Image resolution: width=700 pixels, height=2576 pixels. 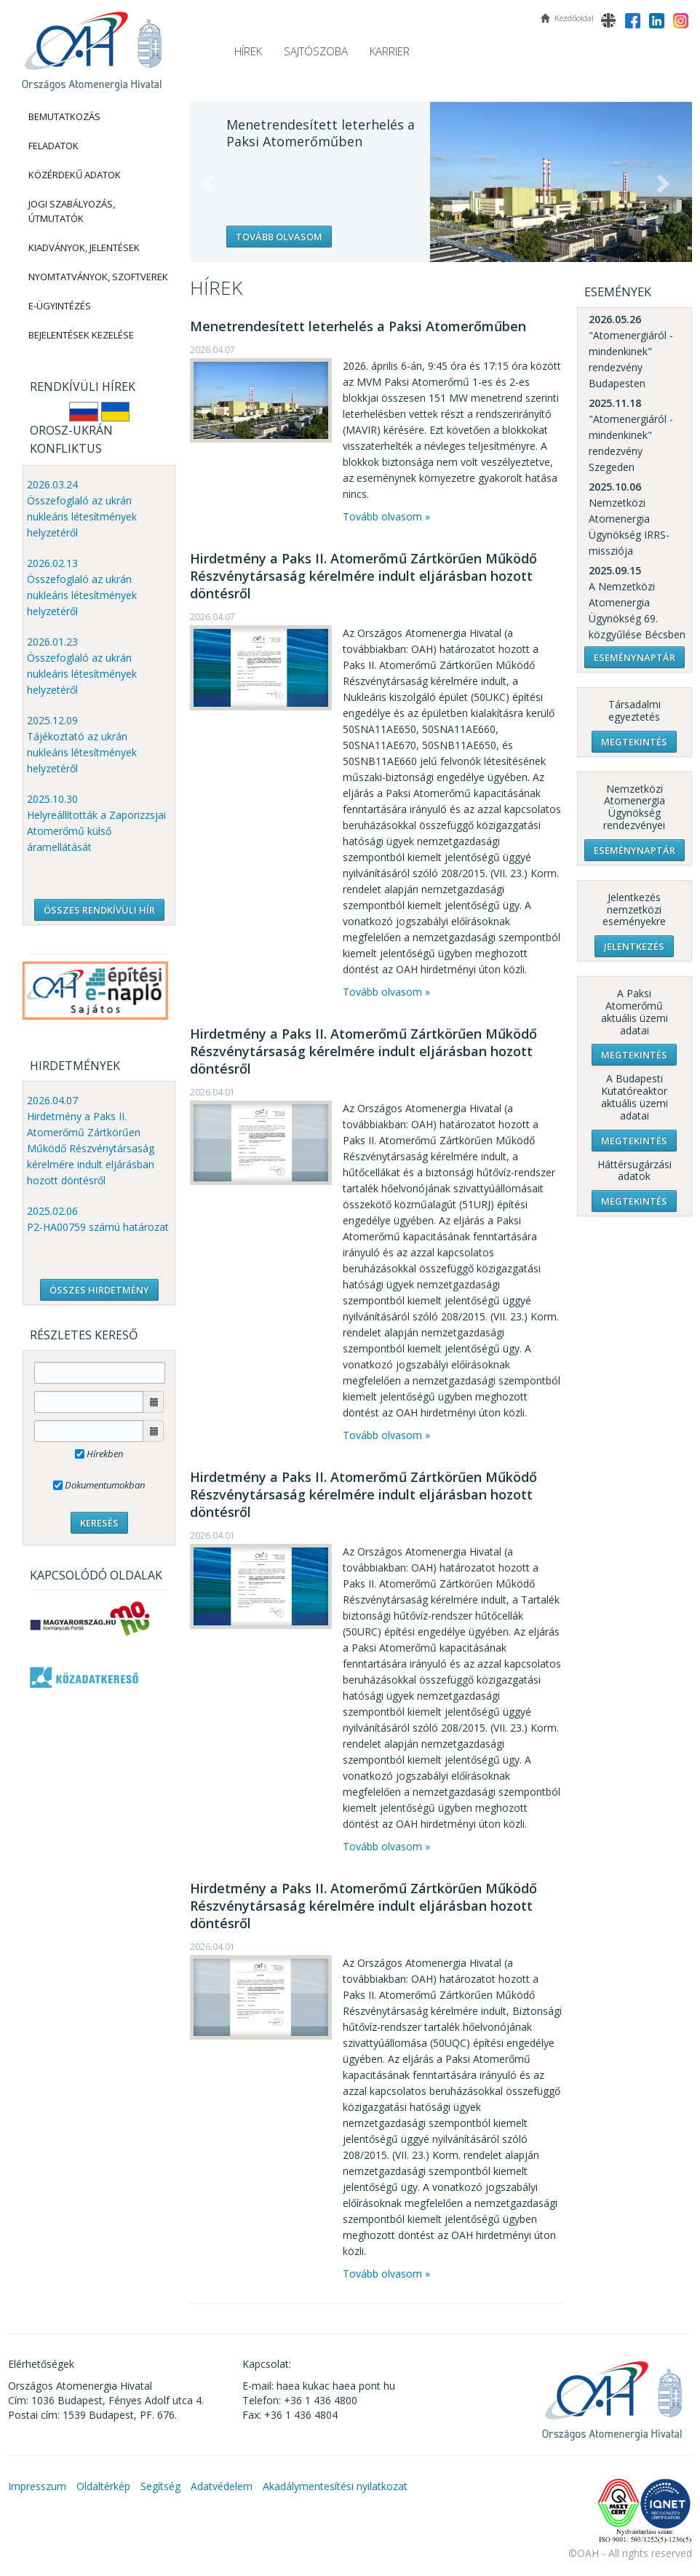 I want to click on Tovább olvasom, so click(x=279, y=236).